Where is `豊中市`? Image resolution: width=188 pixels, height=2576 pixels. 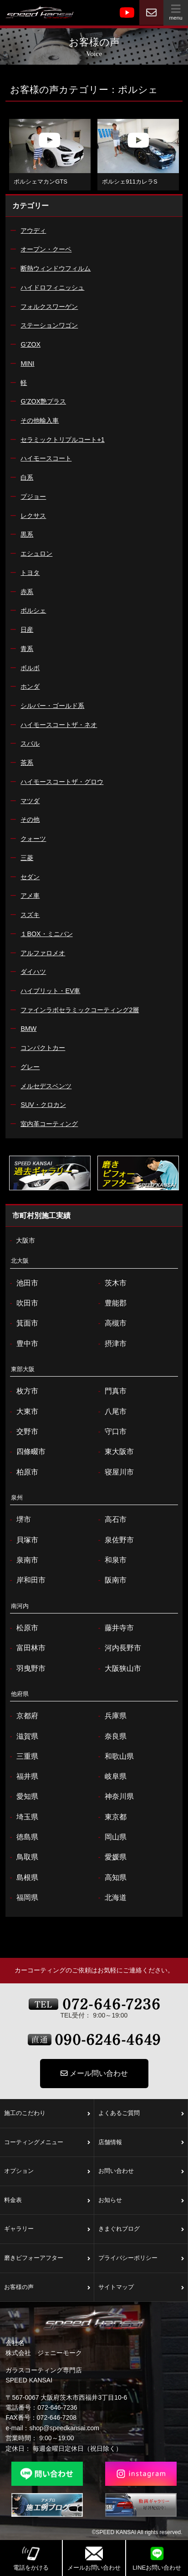 豊中市 is located at coordinates (22, 1343).